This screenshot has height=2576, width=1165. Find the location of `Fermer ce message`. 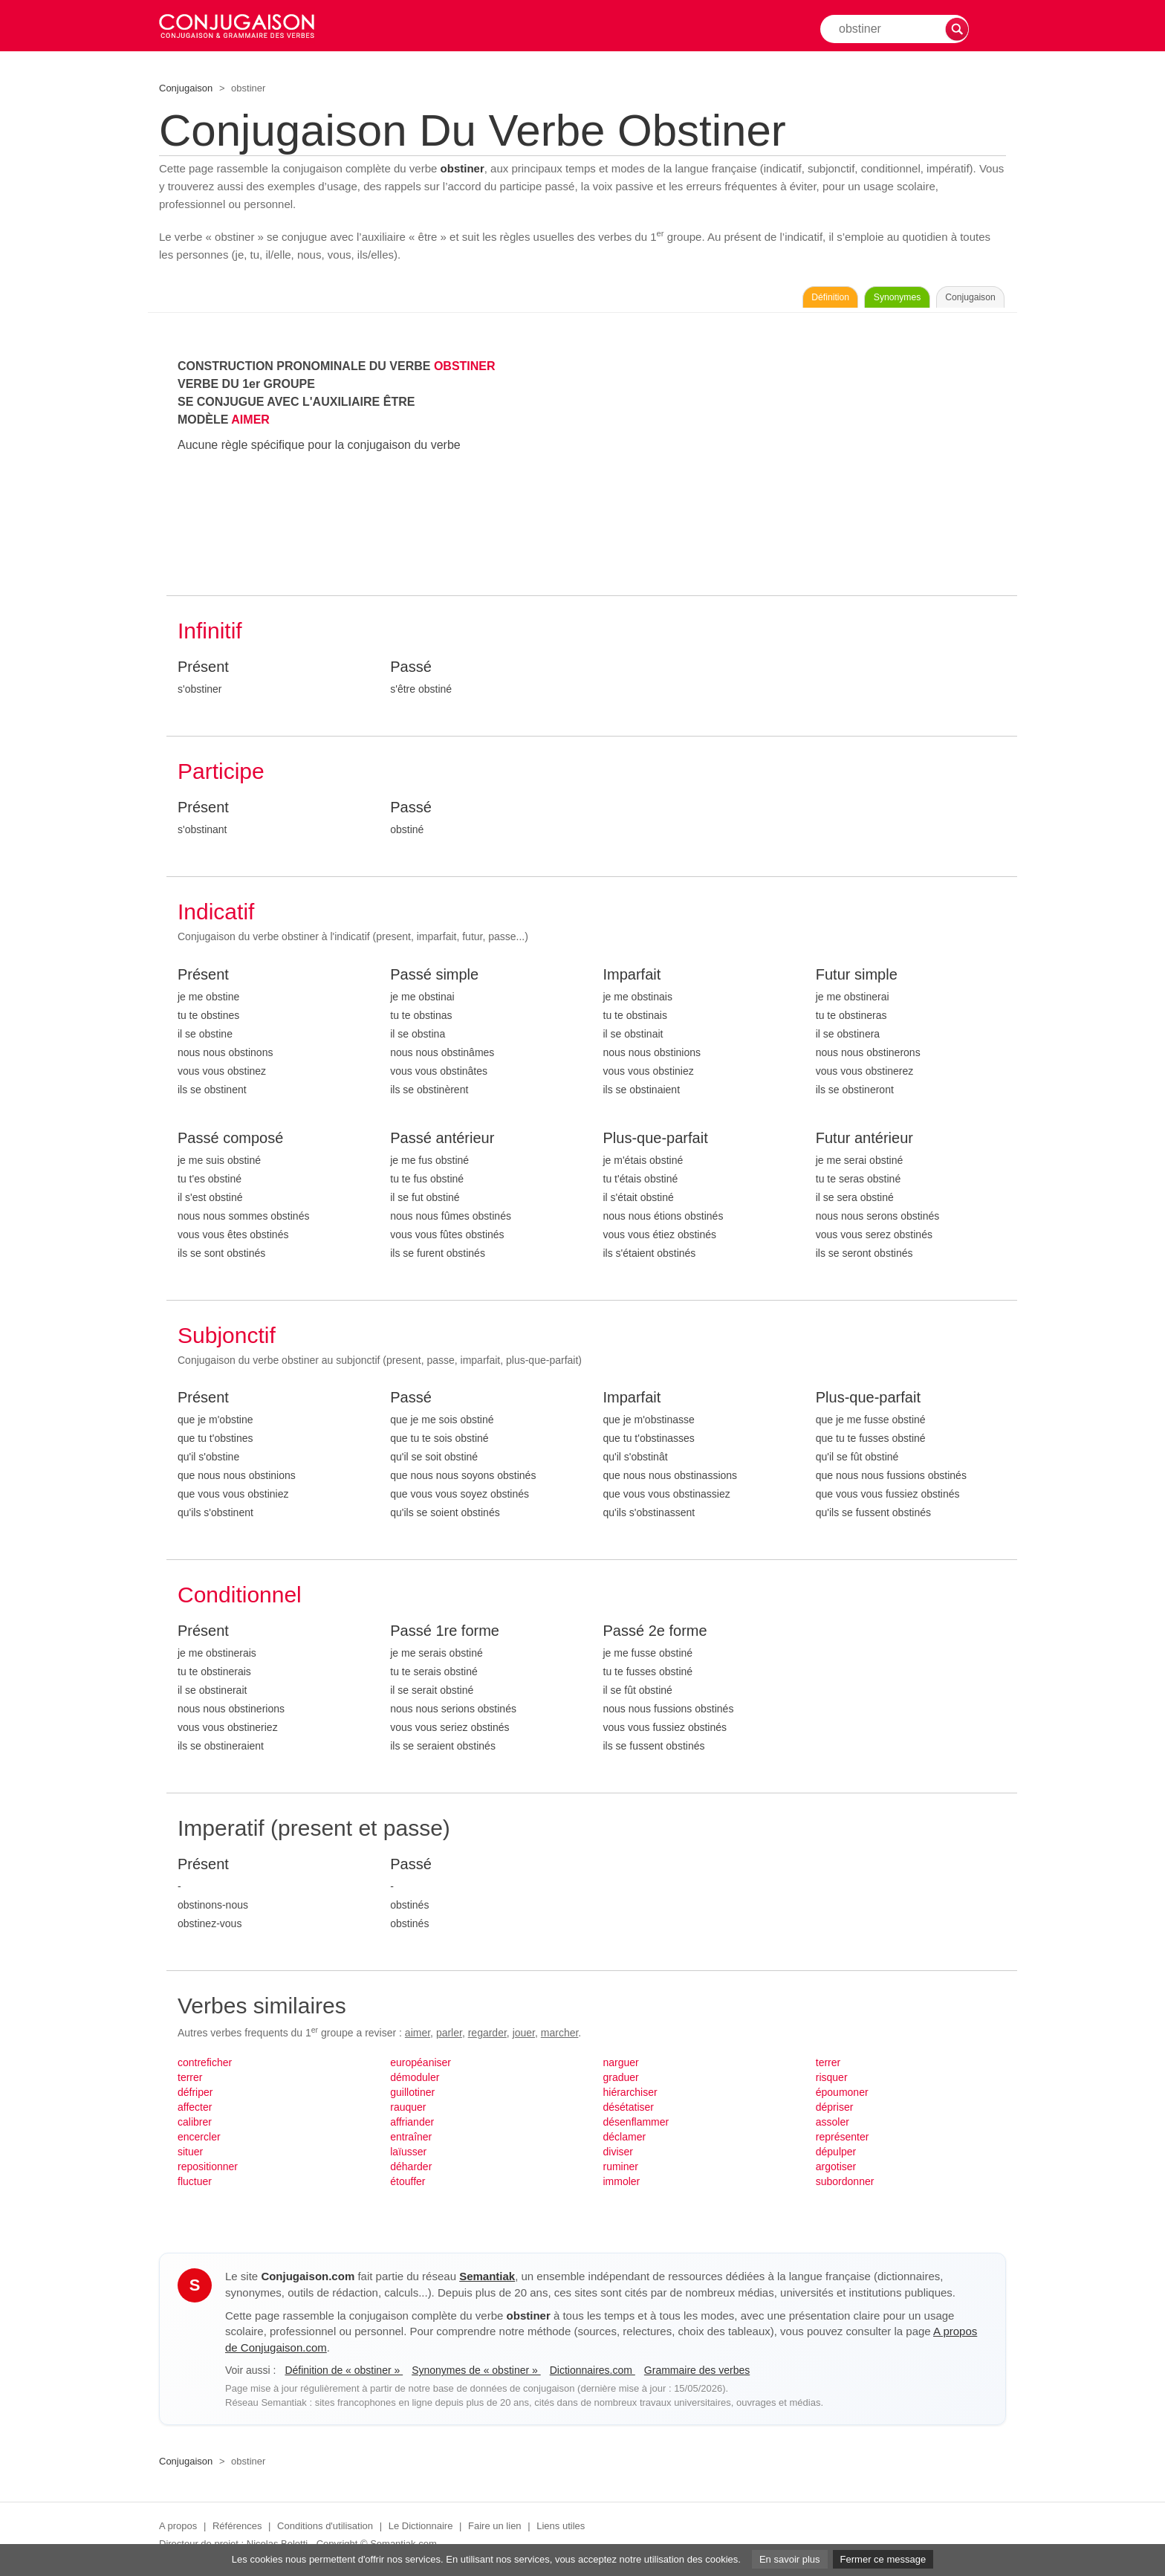

Fermer ce message is located at coordinates (883, 2559).